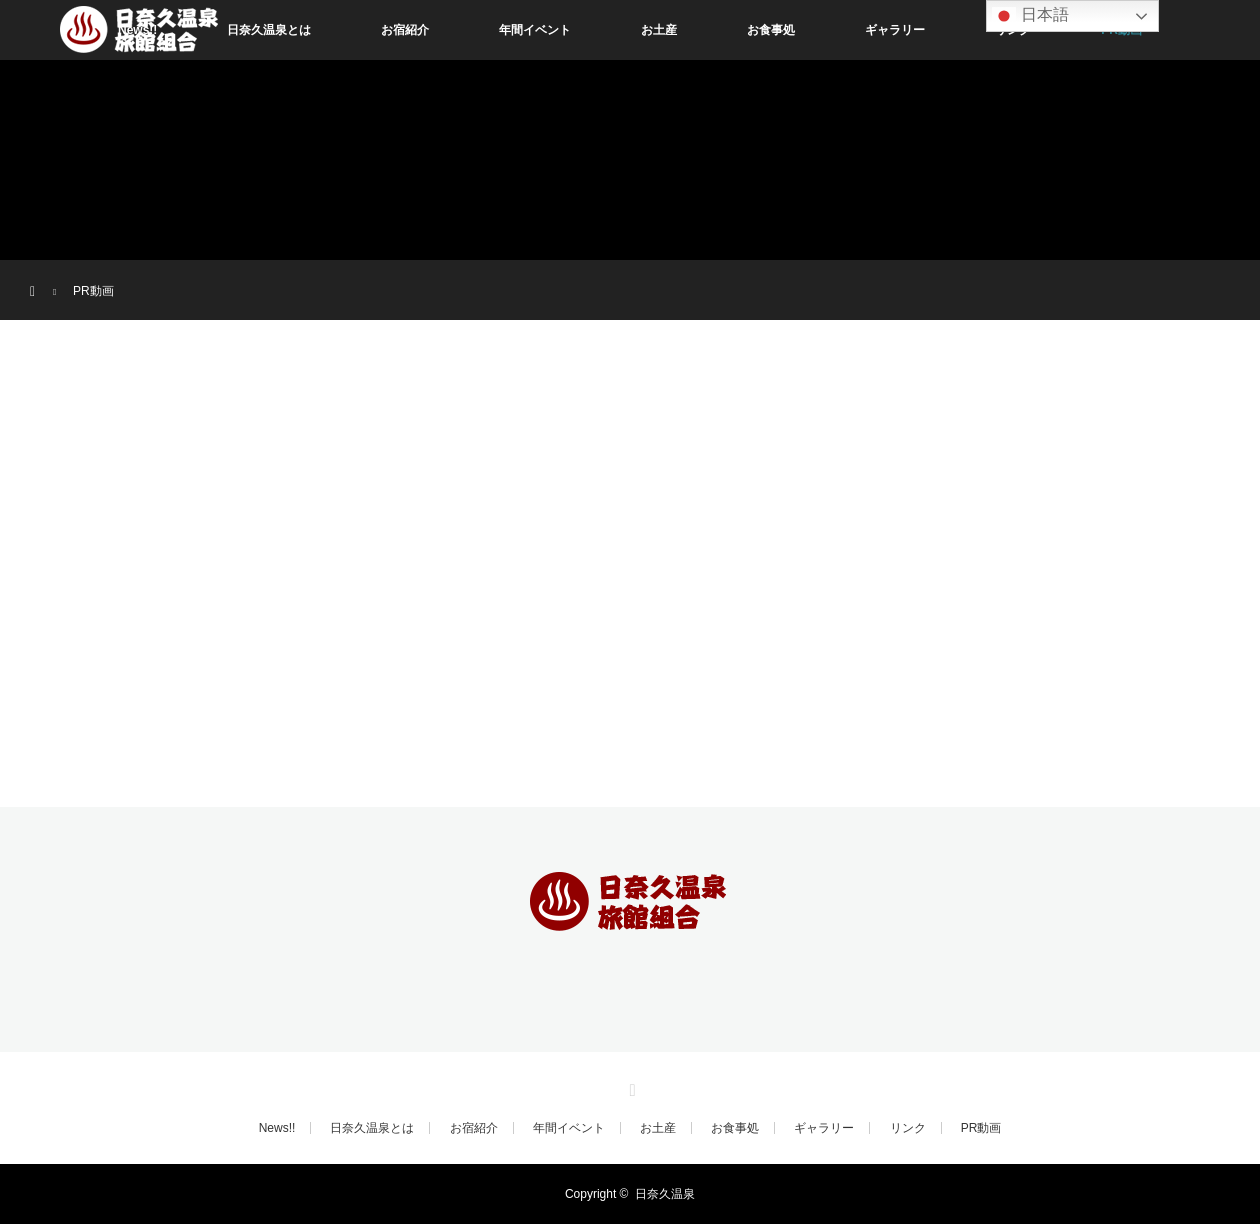 Image resolution: width=1260 pixels, height=1224 pixels. What do you see at coordinates (771, 30) in the screenshot?
I see `お食事処` at bounding box center [771, 30].